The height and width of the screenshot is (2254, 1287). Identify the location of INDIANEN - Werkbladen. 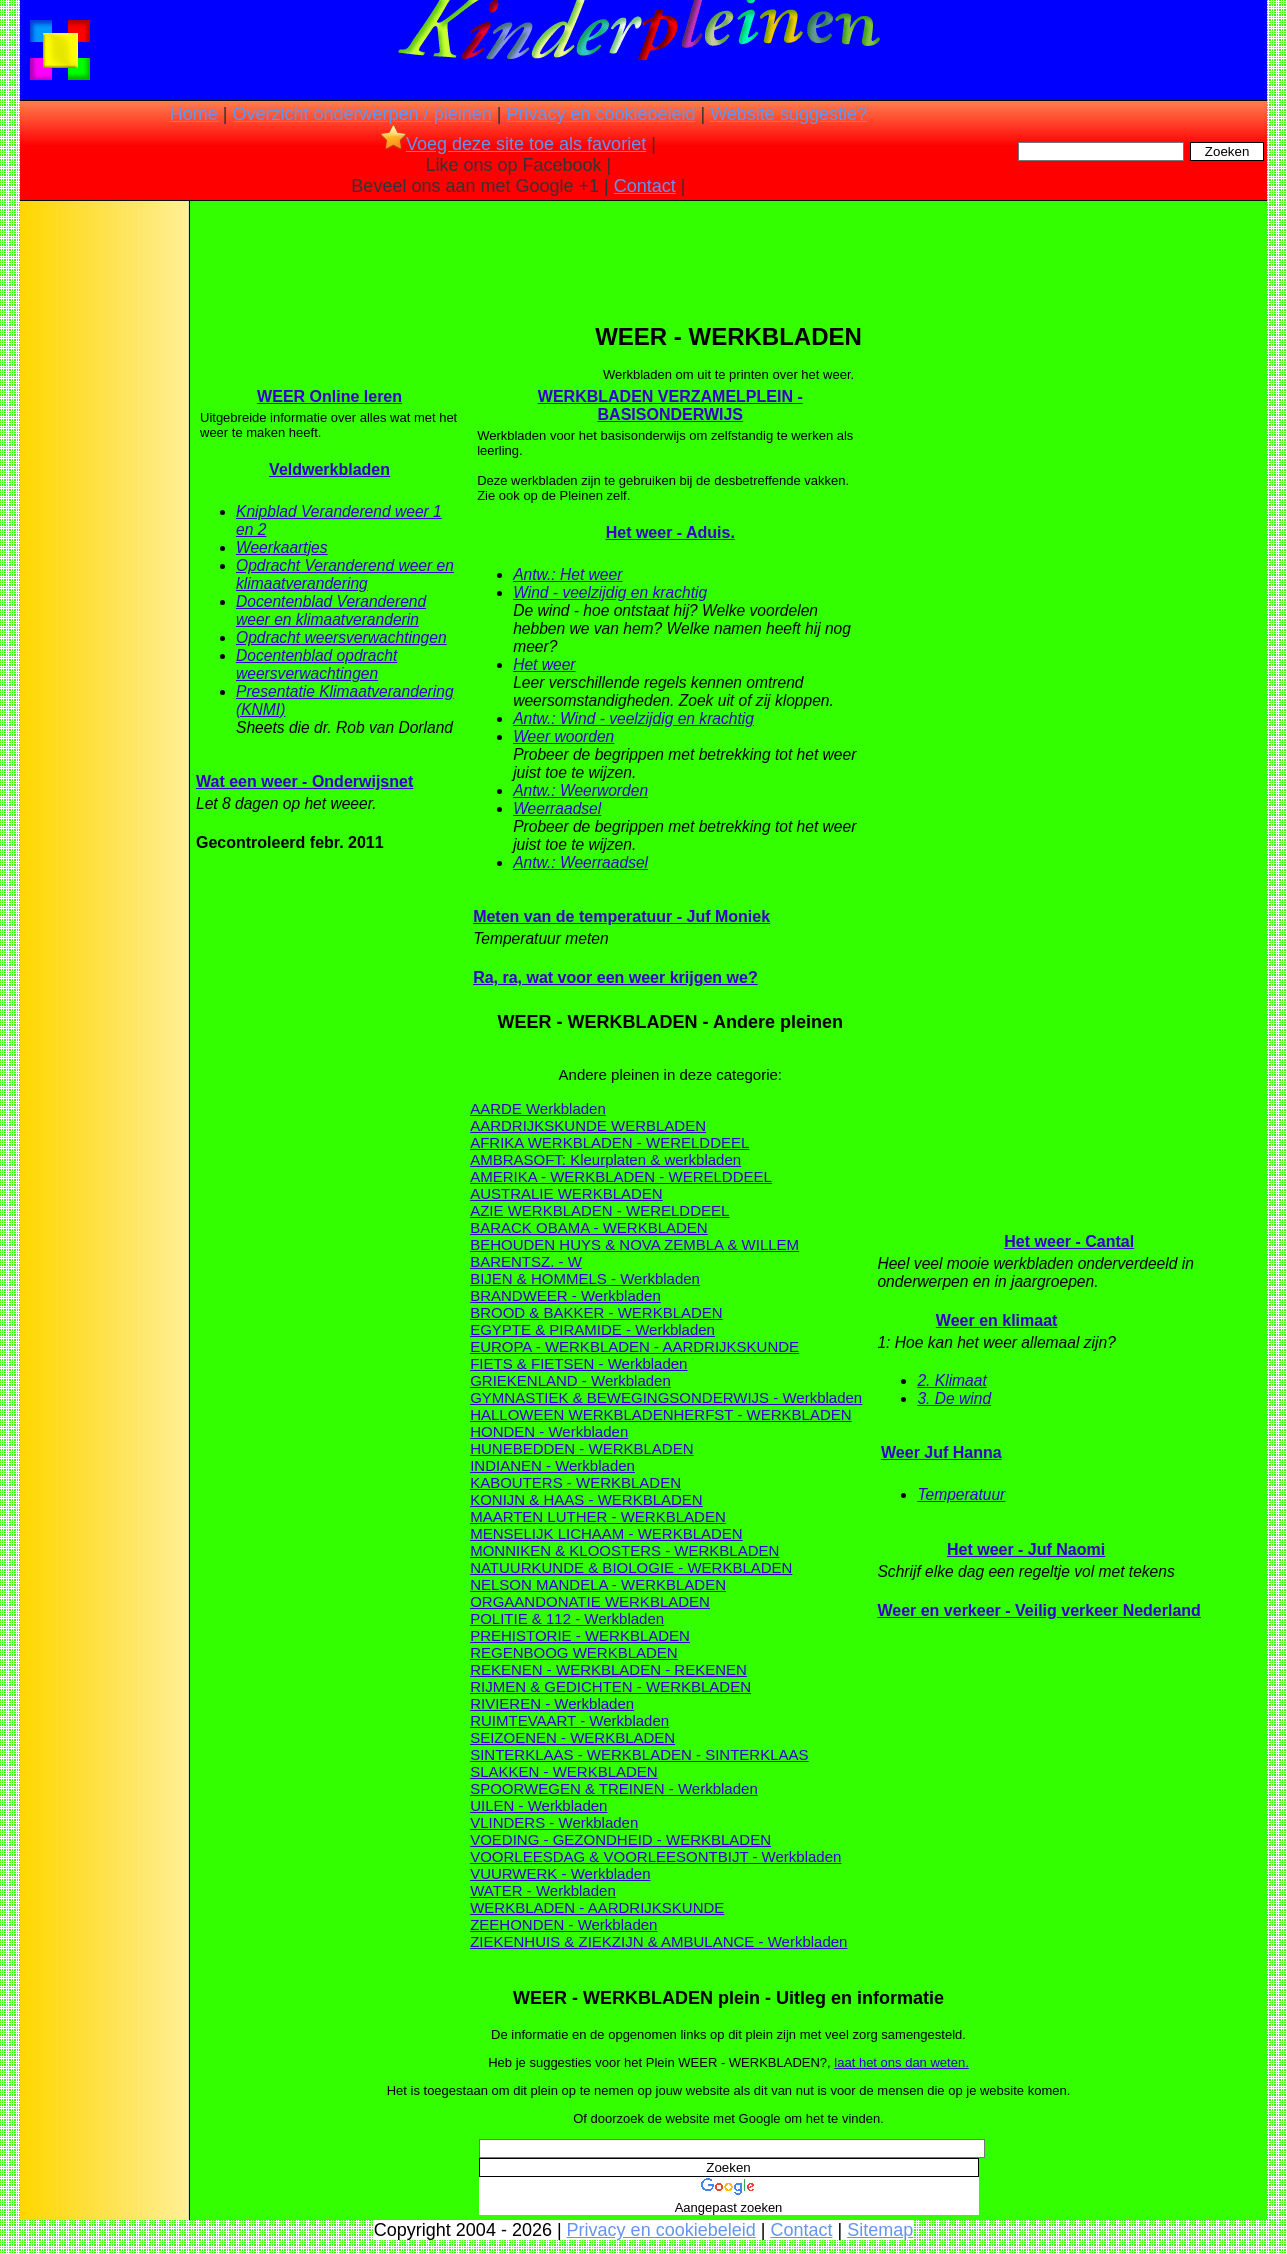
(552, 1465).